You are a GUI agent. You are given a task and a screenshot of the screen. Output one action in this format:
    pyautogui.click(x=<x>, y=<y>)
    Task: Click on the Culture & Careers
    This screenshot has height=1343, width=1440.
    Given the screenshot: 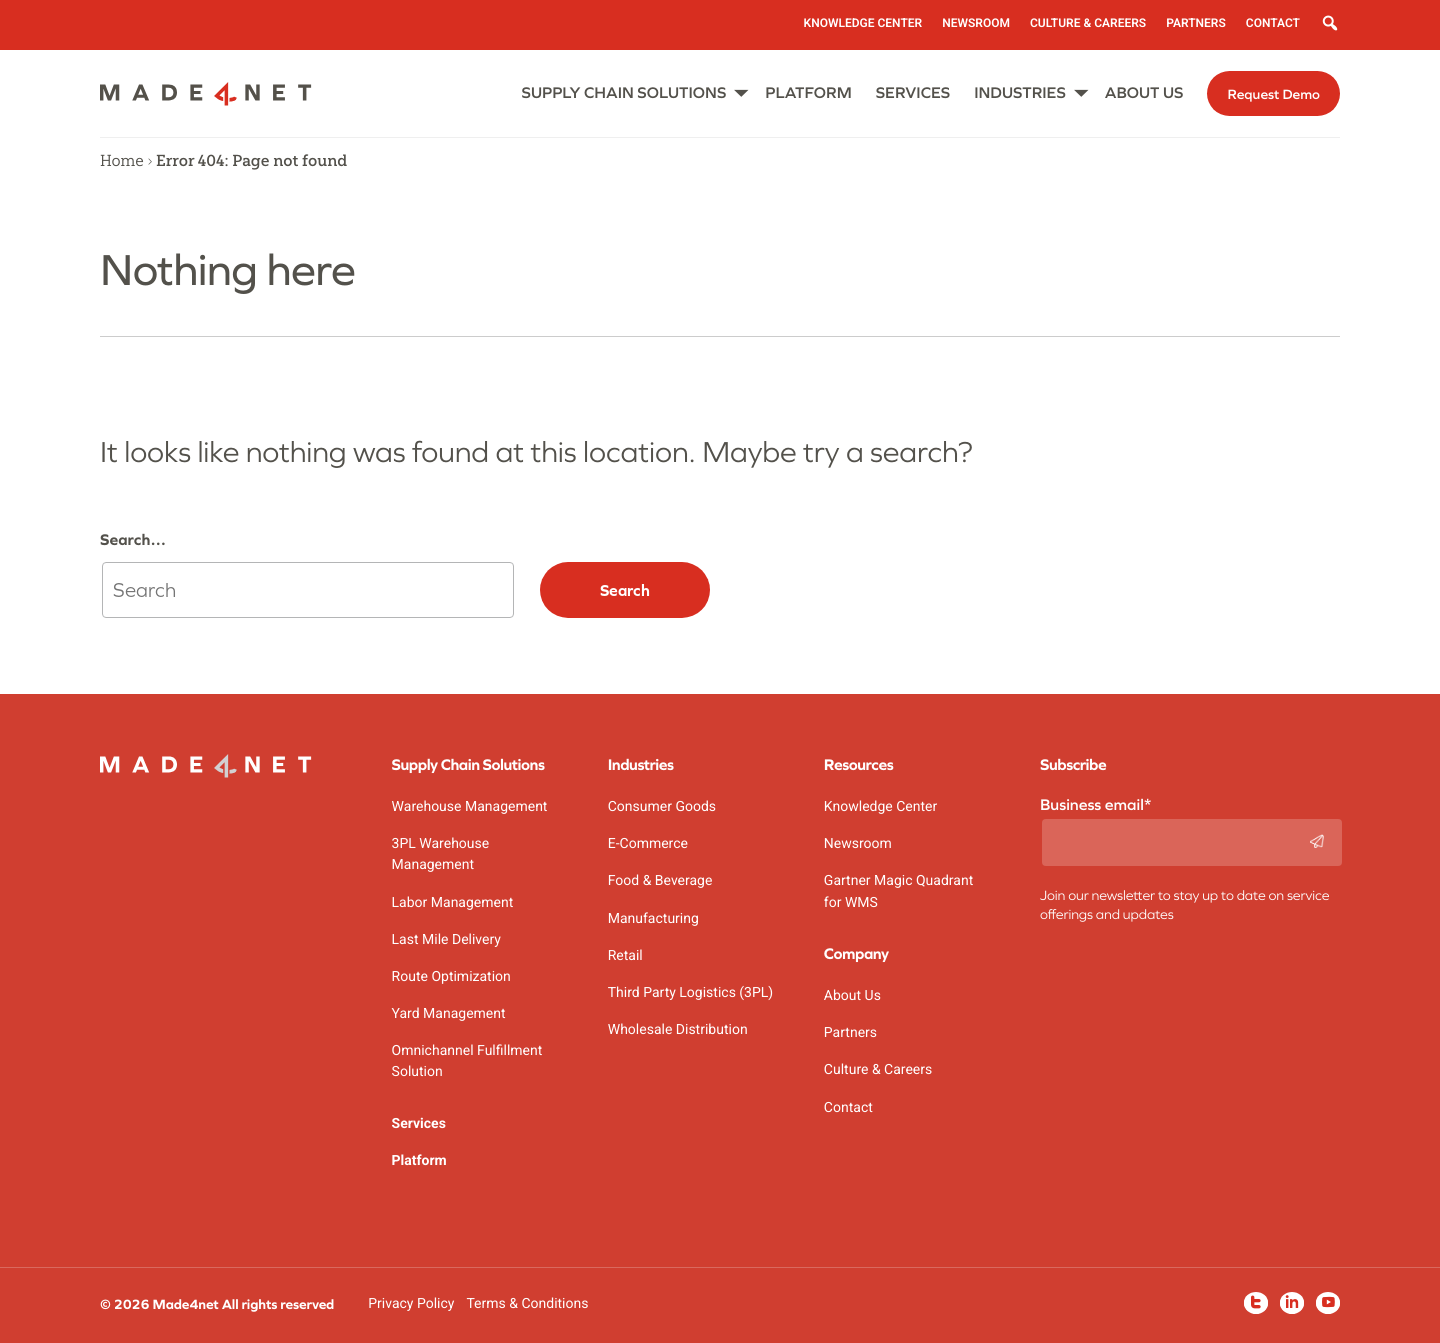 What is the action you would take?
    pyautogui.click(x=878, y=1070)
    